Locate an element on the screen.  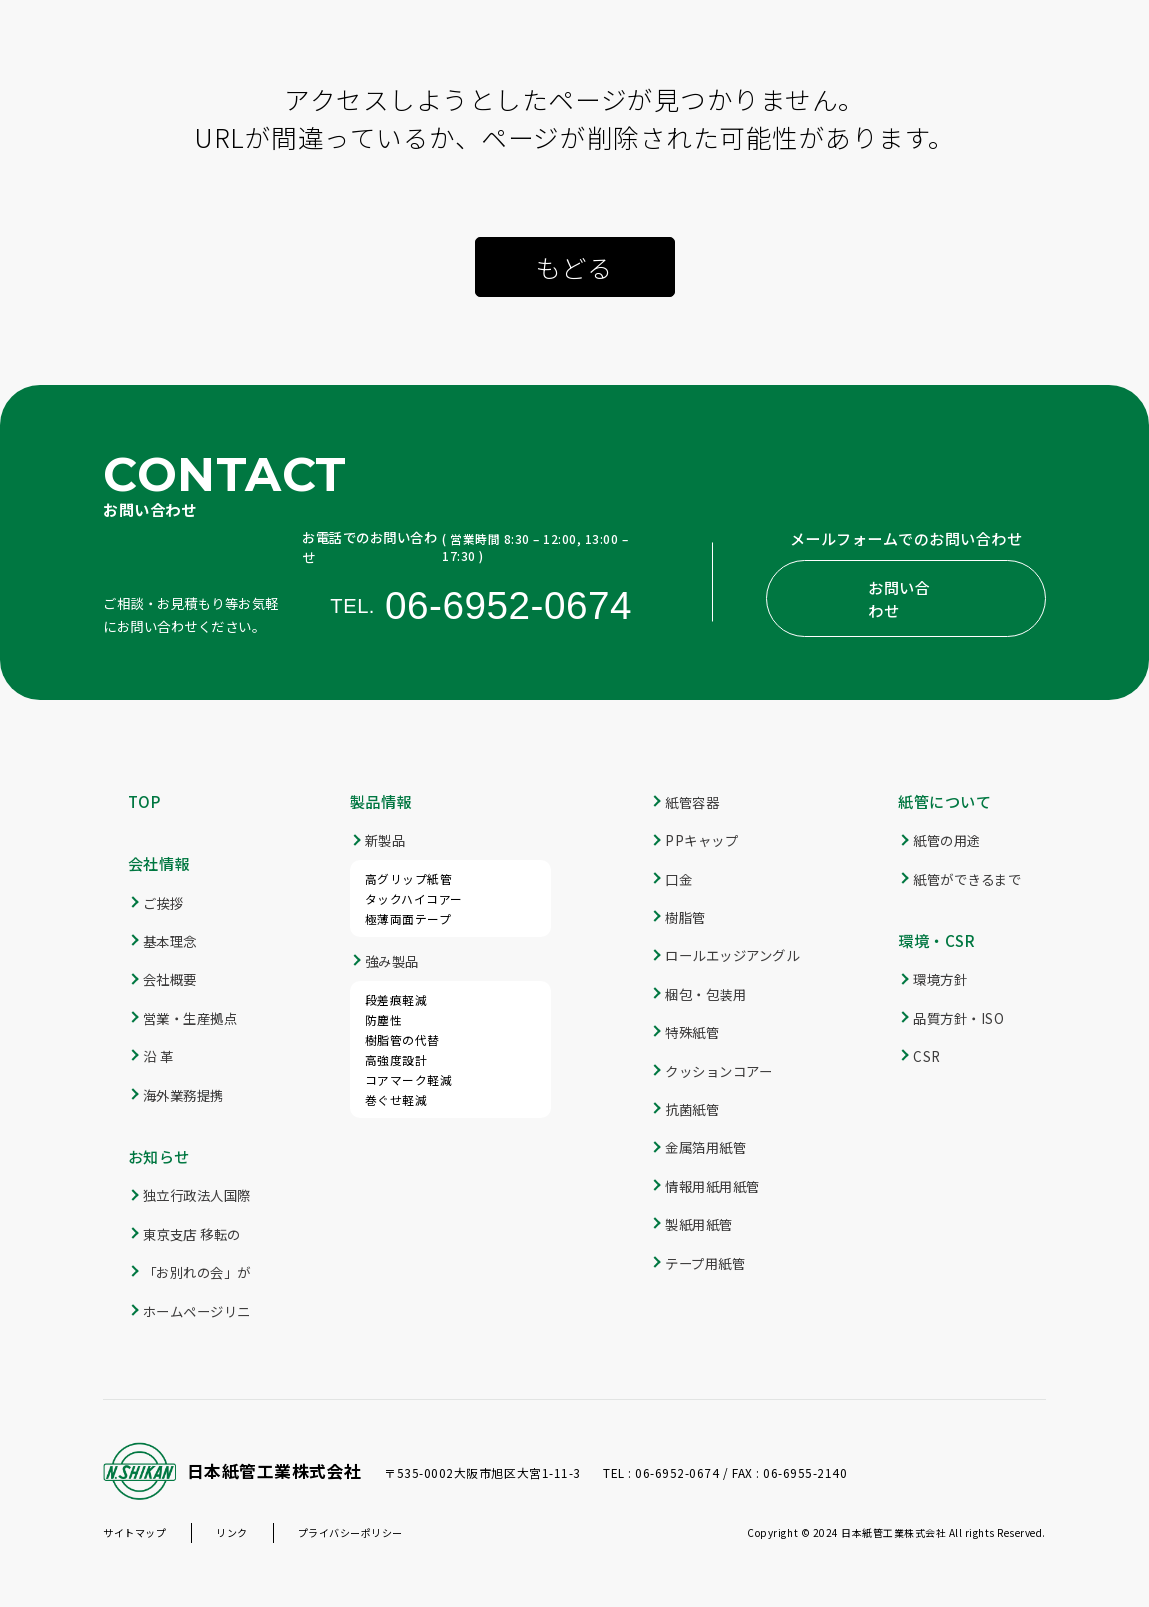
品質方針・ISO is located at coordinates (958, 1018).